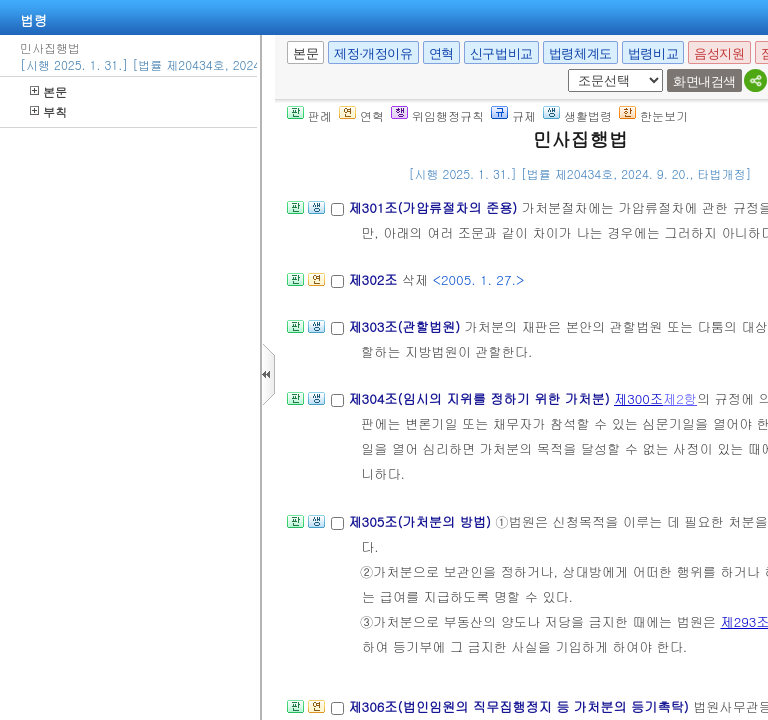 The height and width of the screenshot is (720, 768). I want to click on 음성지원, so click(719, 53).